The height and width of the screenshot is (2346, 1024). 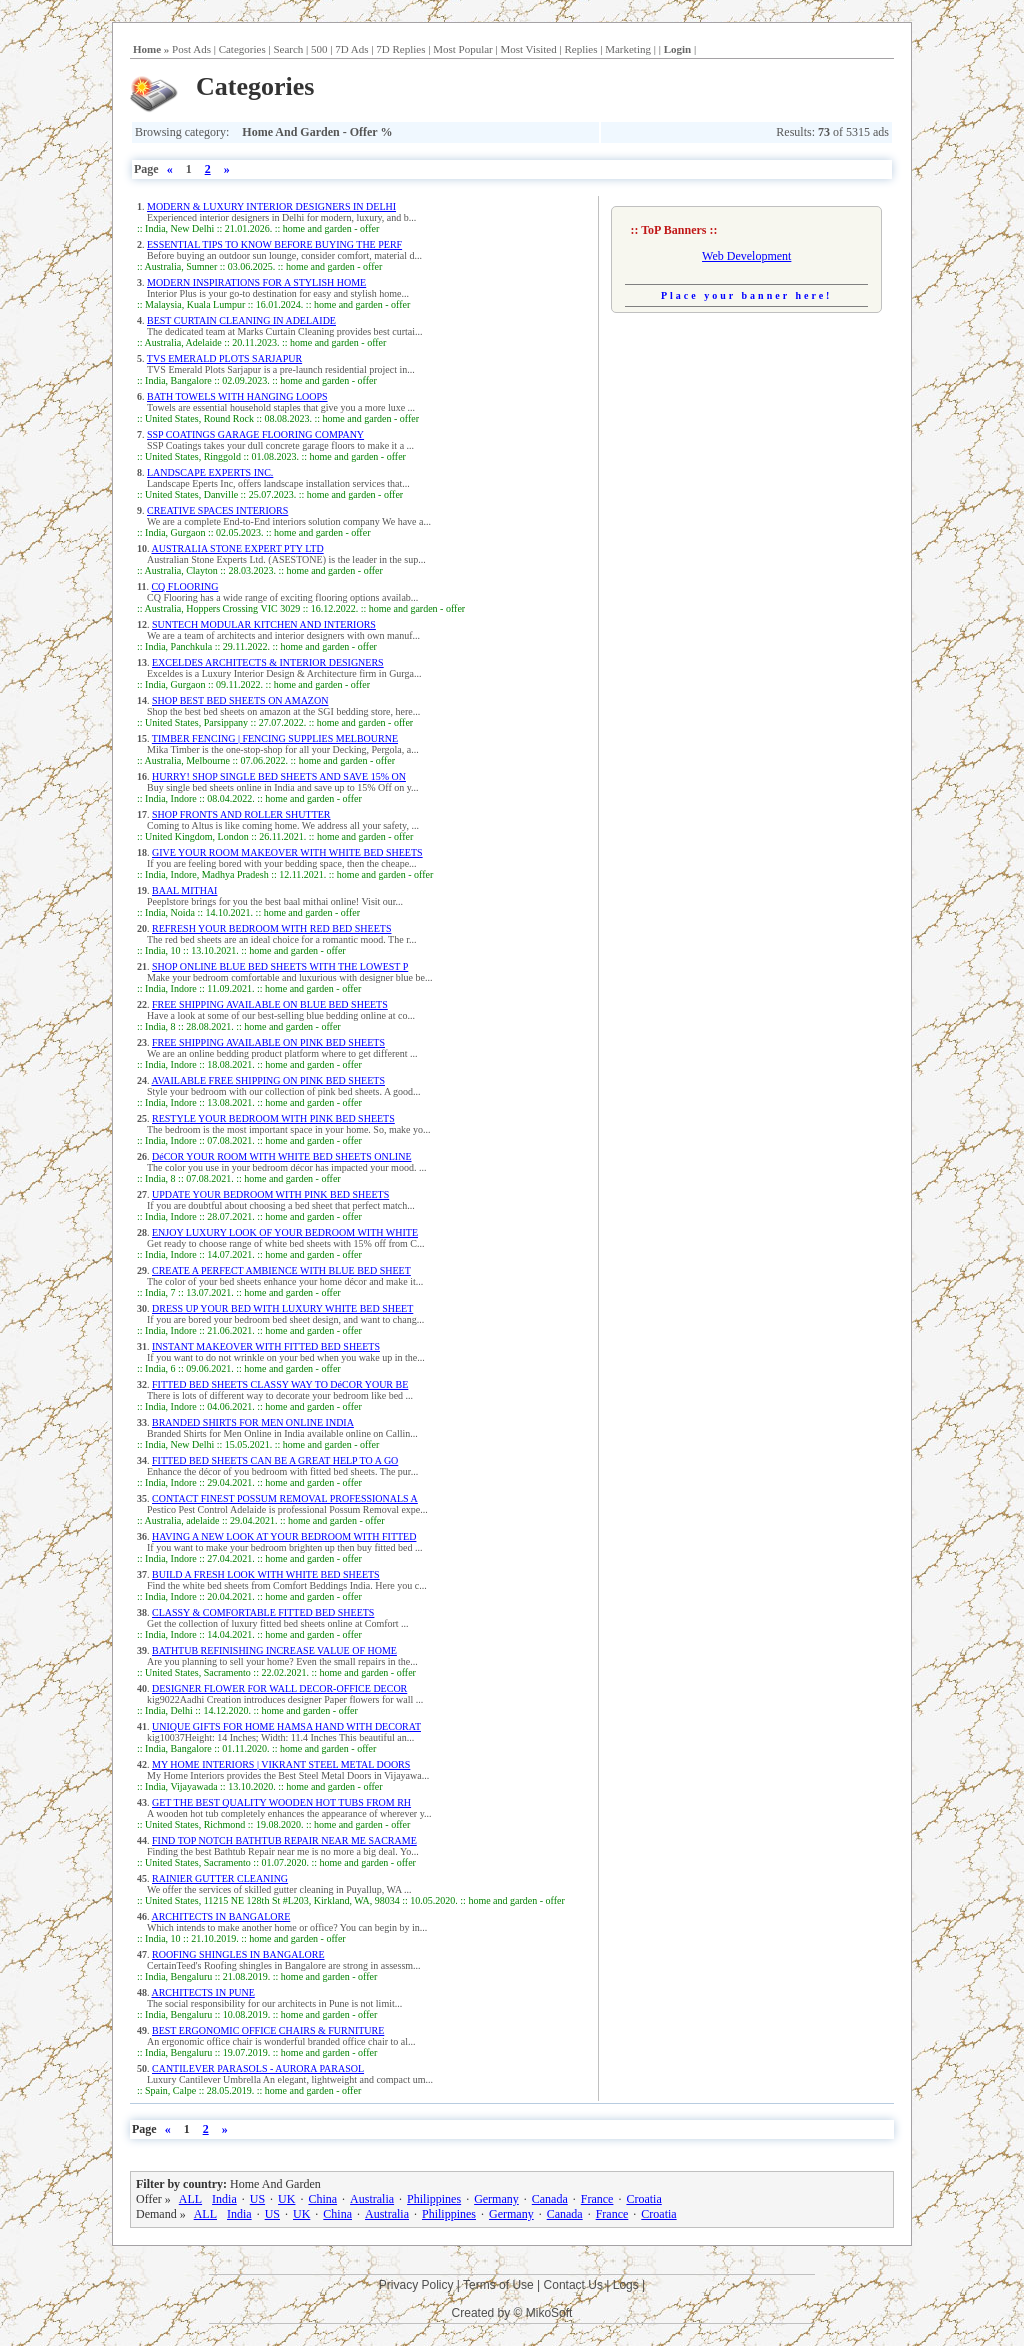 What do you see at coordinates (434, 2199) in the screenshot?
I see `Philippines` at bounding box center [434, 2199].